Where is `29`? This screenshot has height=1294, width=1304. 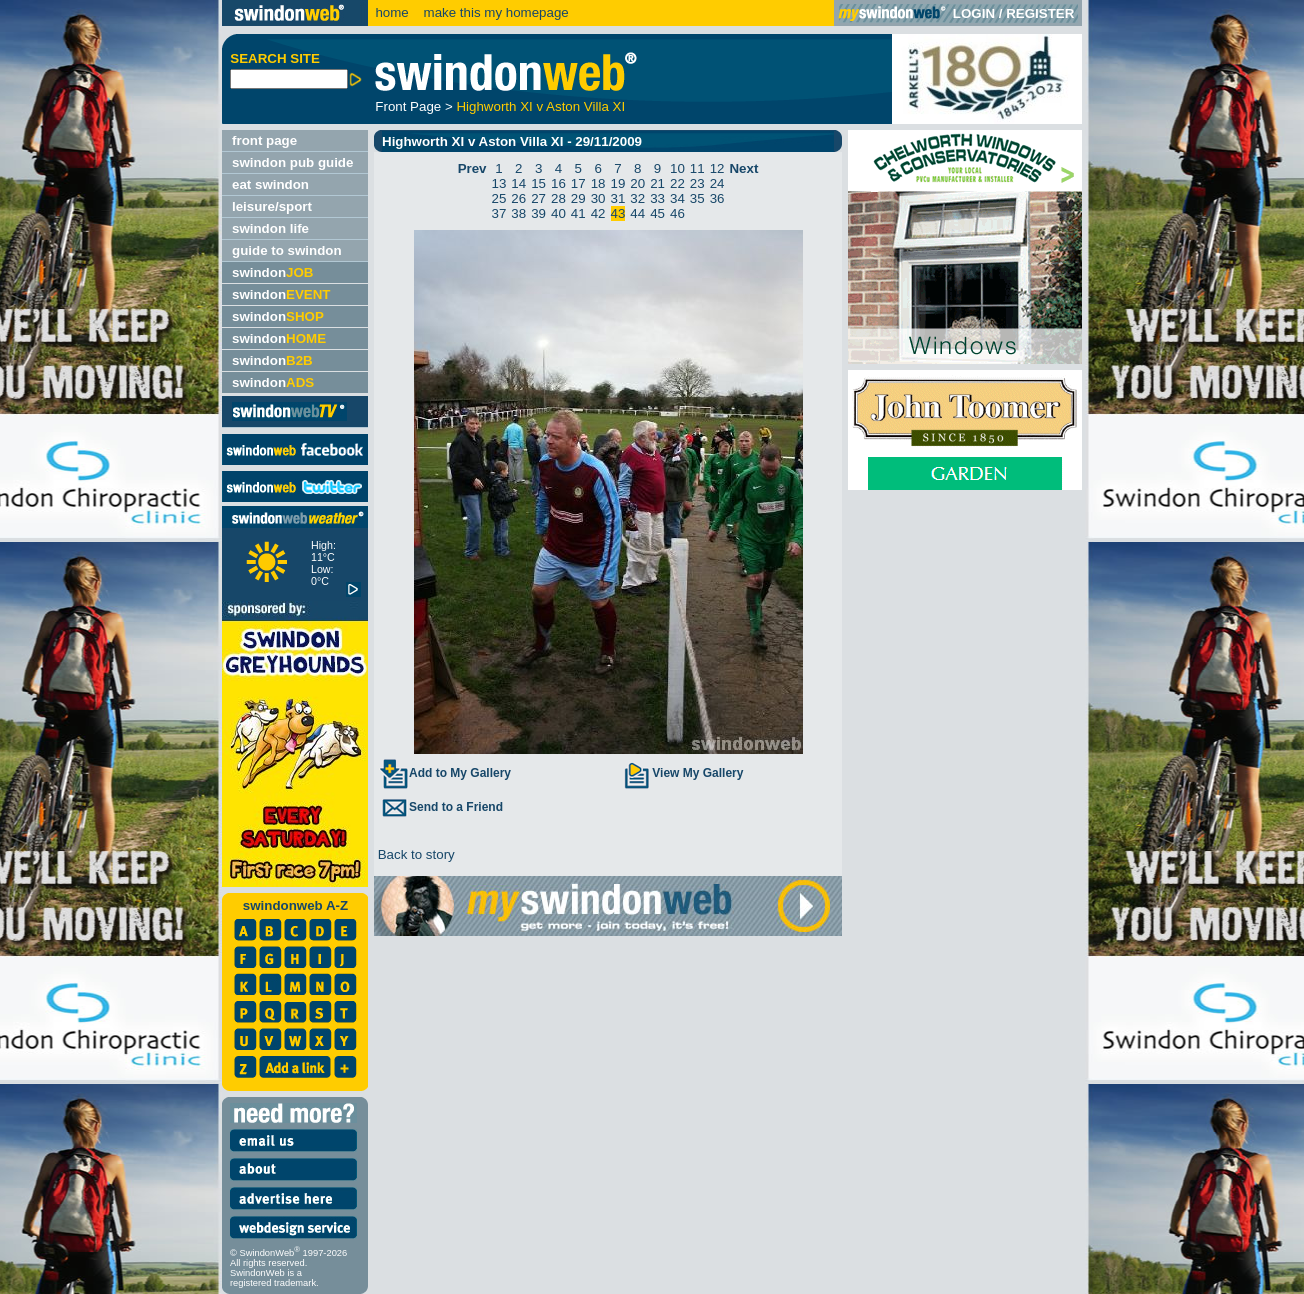
29 is located at coordinates (578, 198).